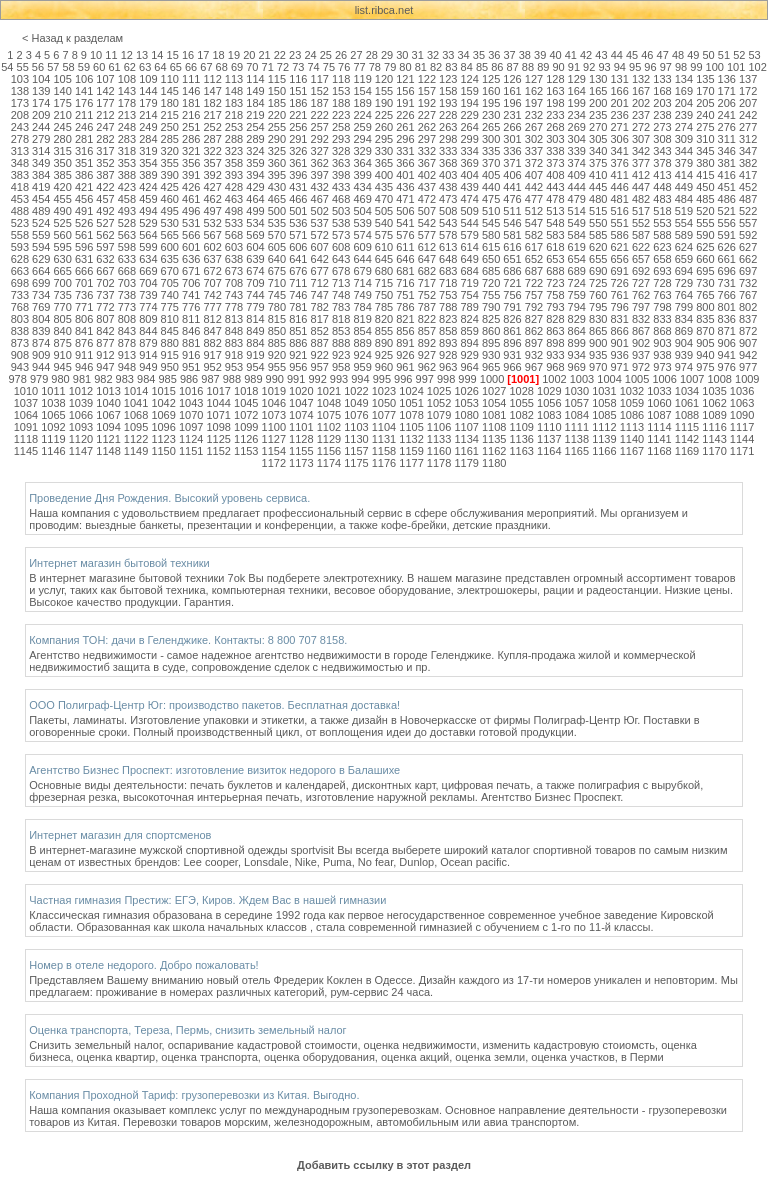 The width and height of the screenshot is (768, 1183). I want to click on 740, so click(170, 295).